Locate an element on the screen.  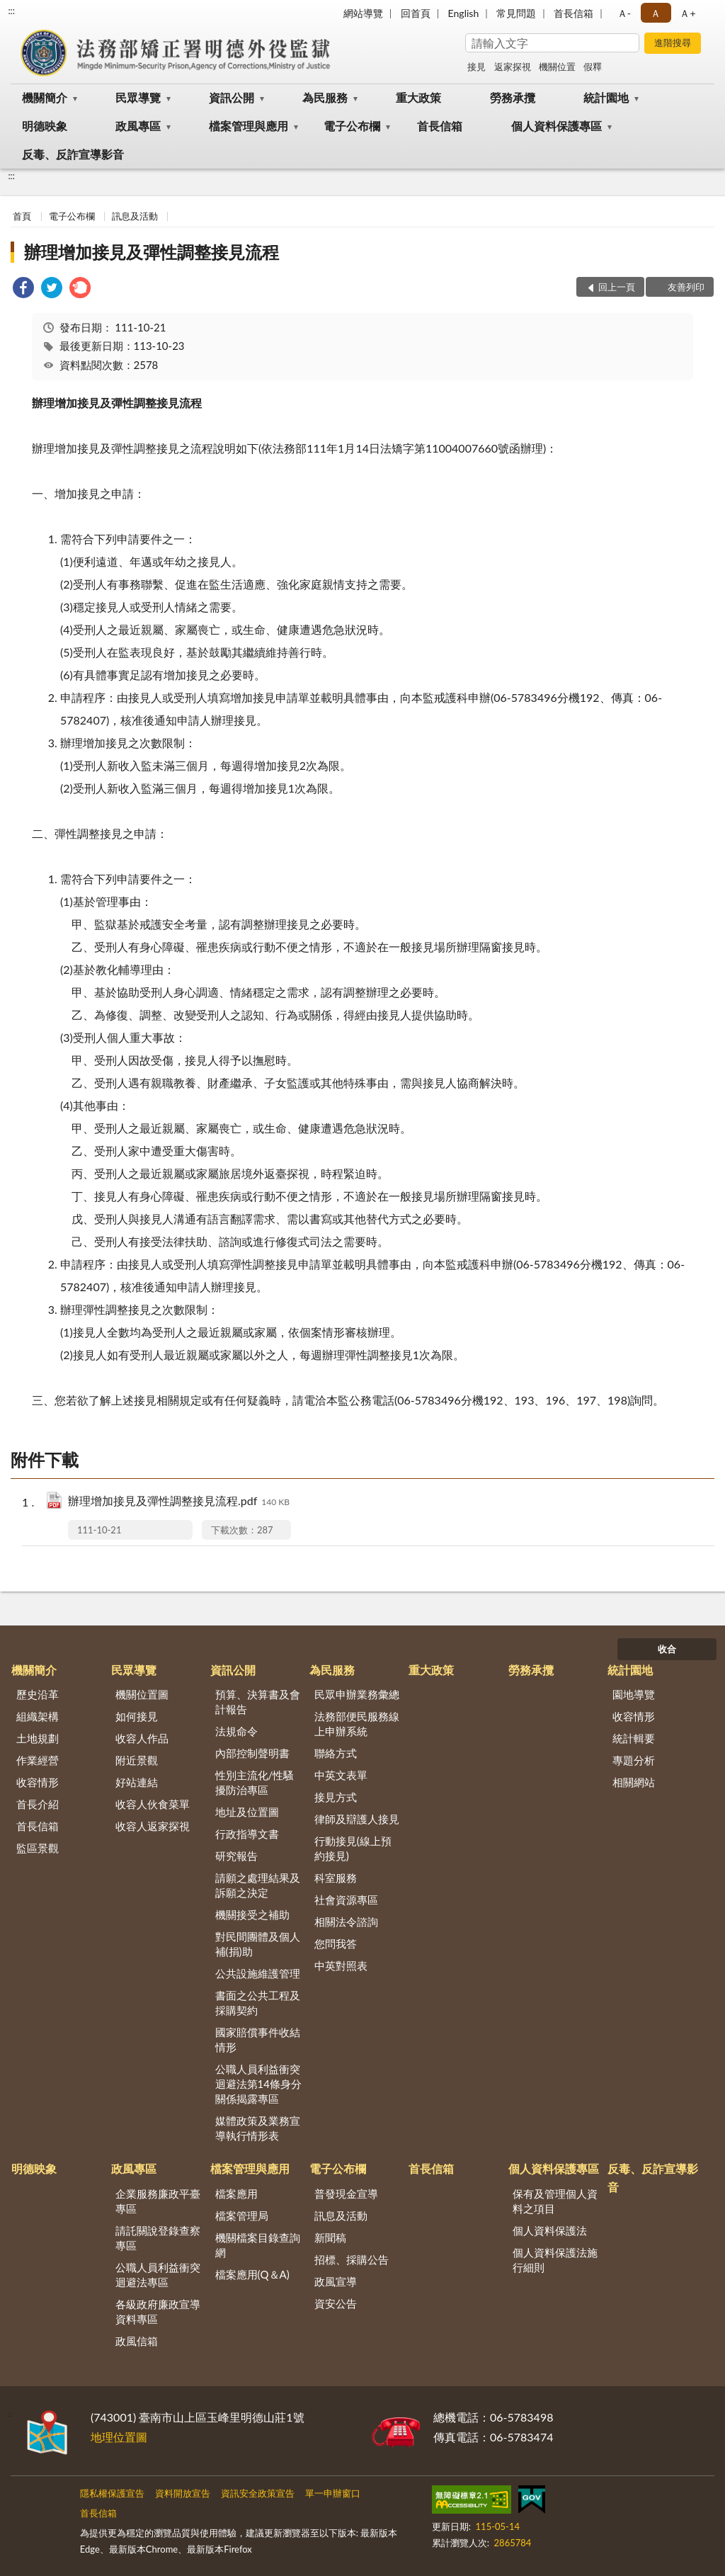
研究報告 is located at coordinates (236, 1855).